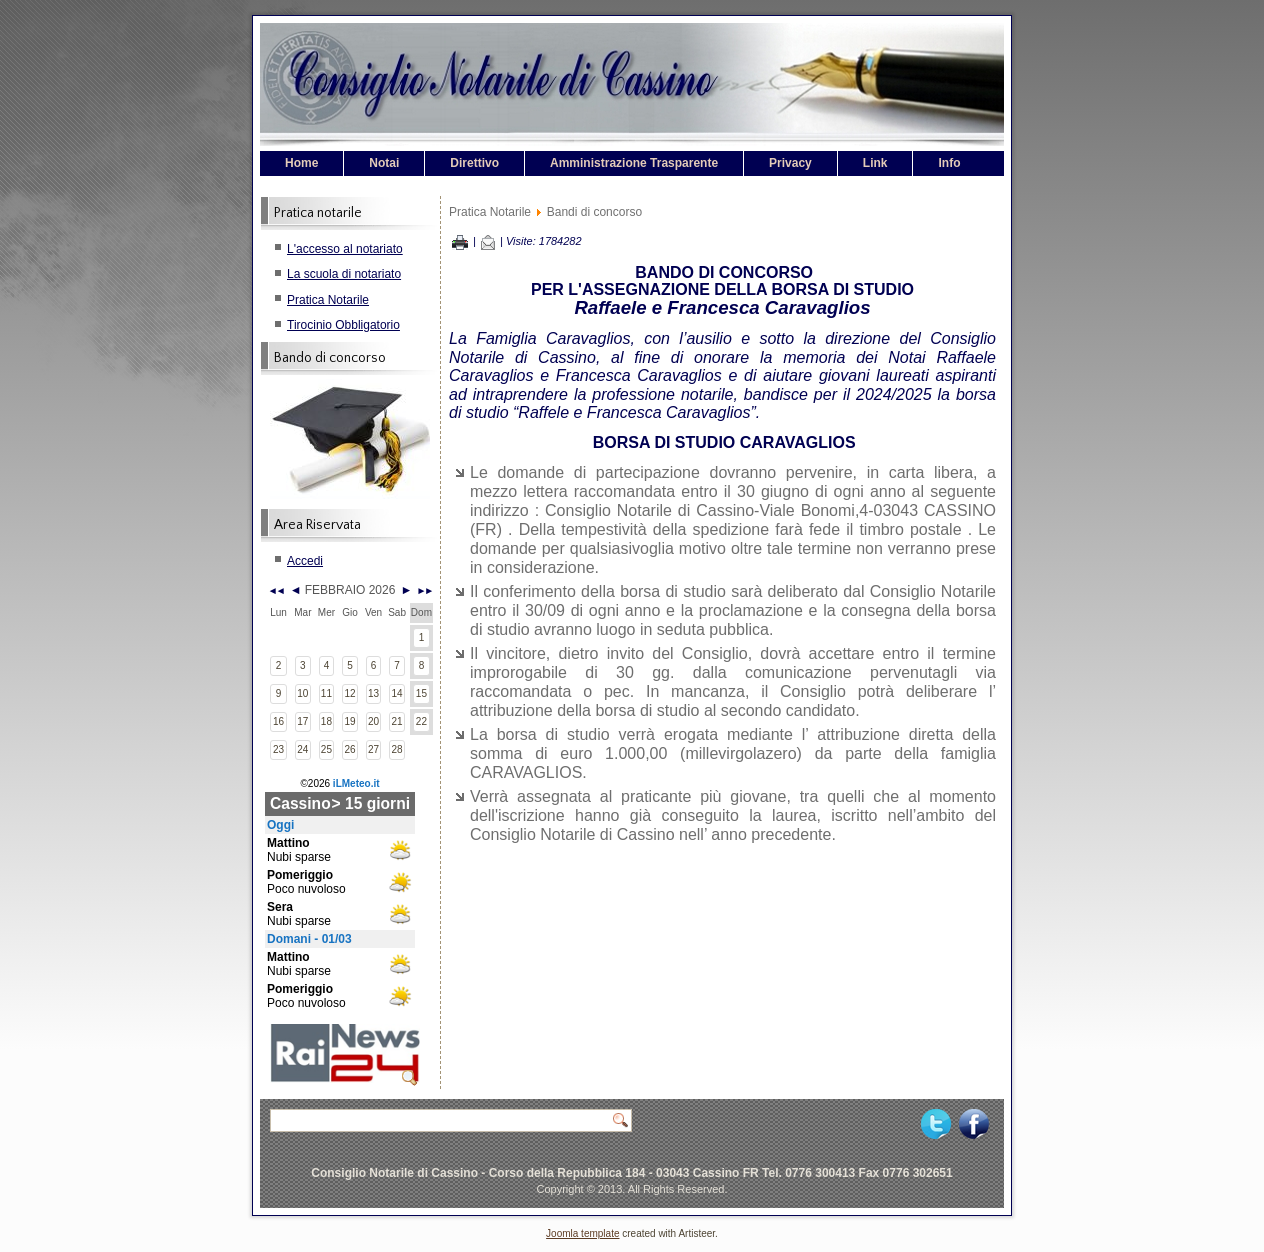  I want to click on Home, so click(301, 163).